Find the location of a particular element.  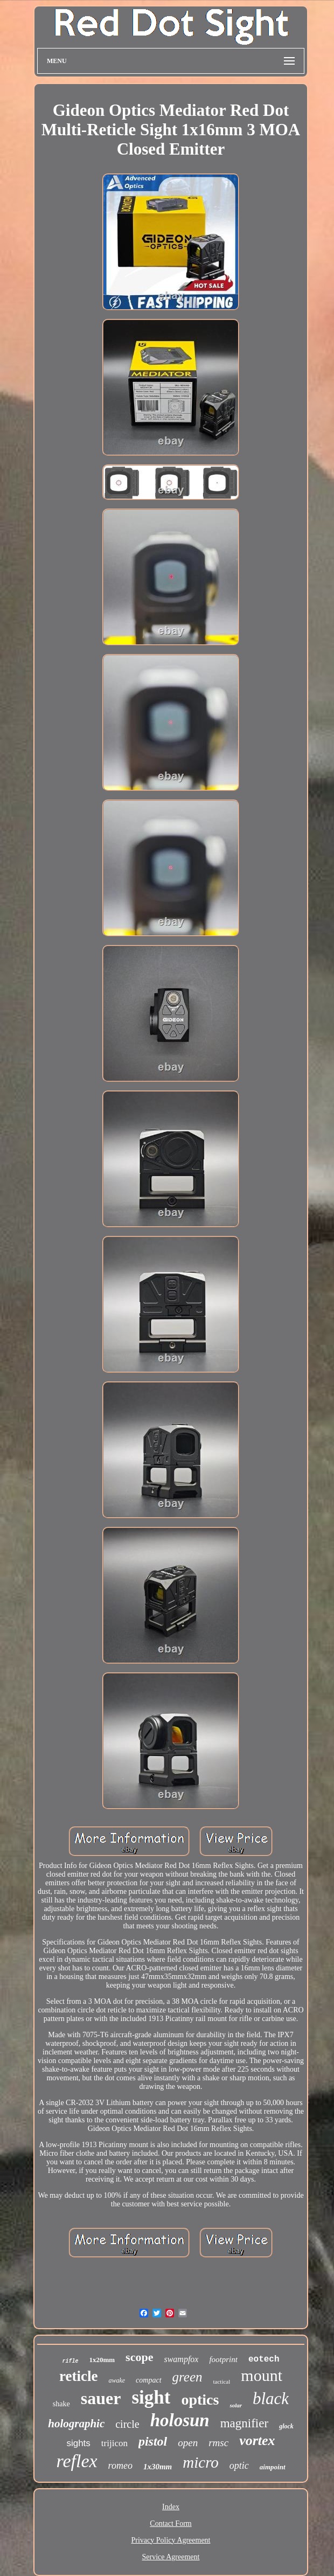

reticle is located at coordinates (78, 2376).